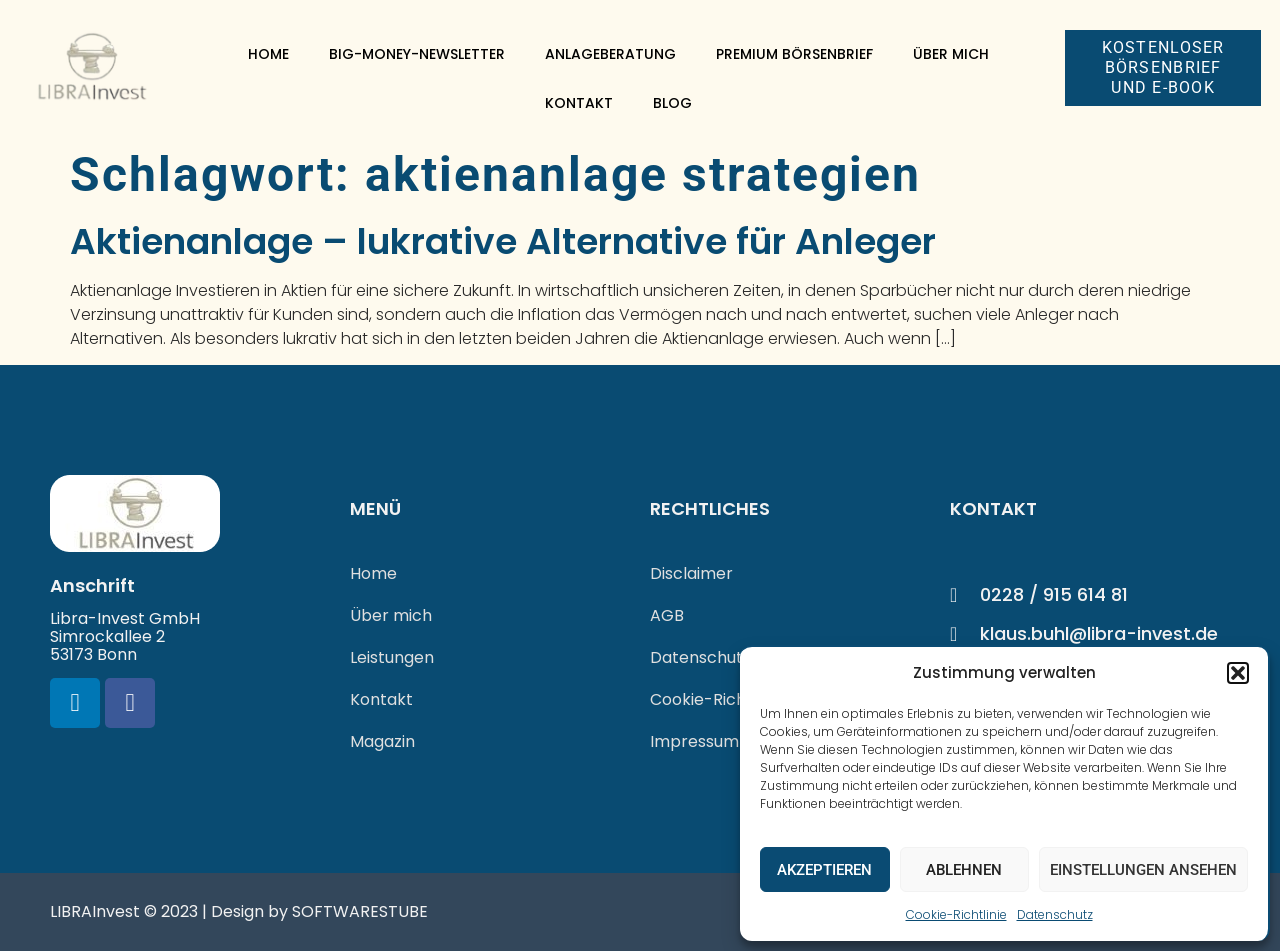 The height and width of the screenshot is (951, 1280). I want to click on Premium Börsenbrief, so click(794, 54).